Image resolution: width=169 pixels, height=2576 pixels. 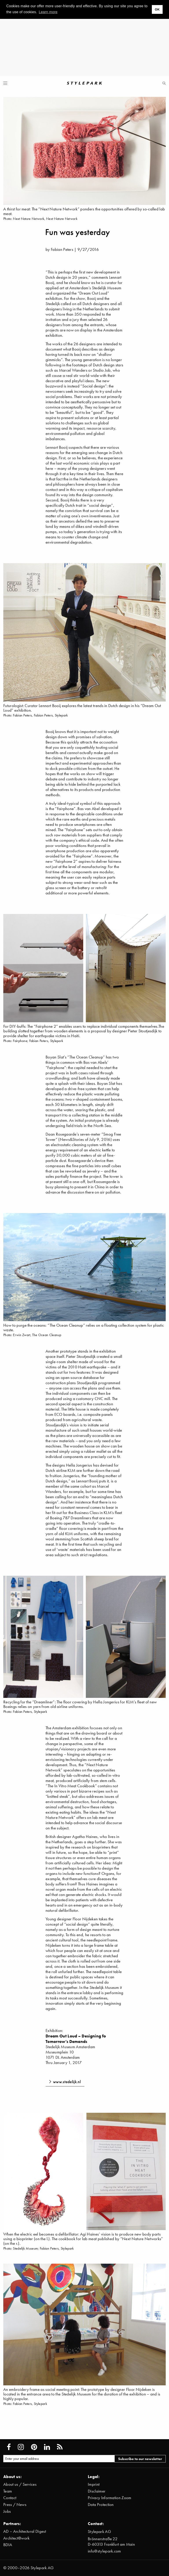 What do you see at coordinates (157, 9) in the screenshot?
I see `OK [button]` at bounding box center [157, 9].